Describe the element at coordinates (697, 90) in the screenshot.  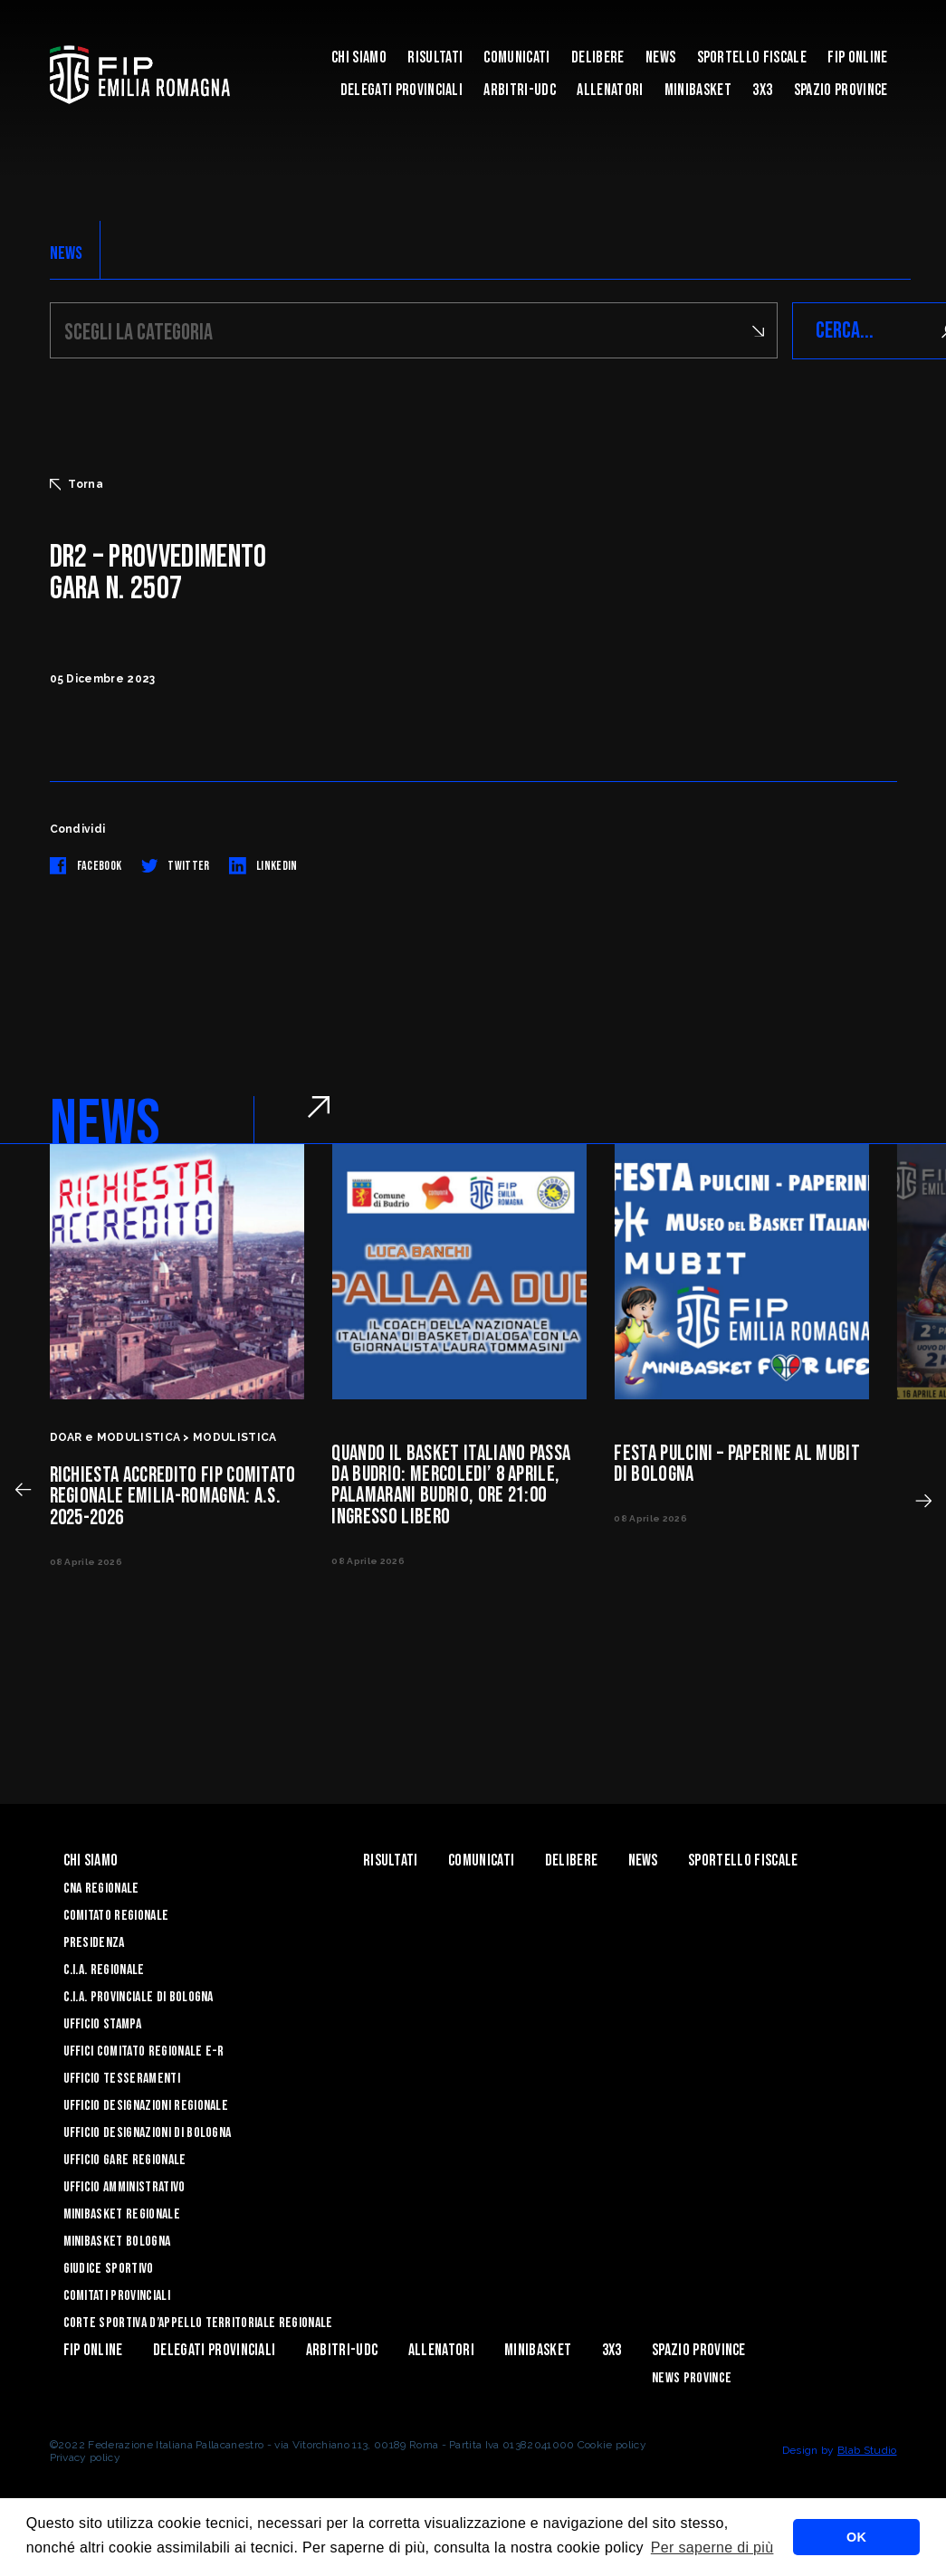
I see `MINIBASKET` at that location.